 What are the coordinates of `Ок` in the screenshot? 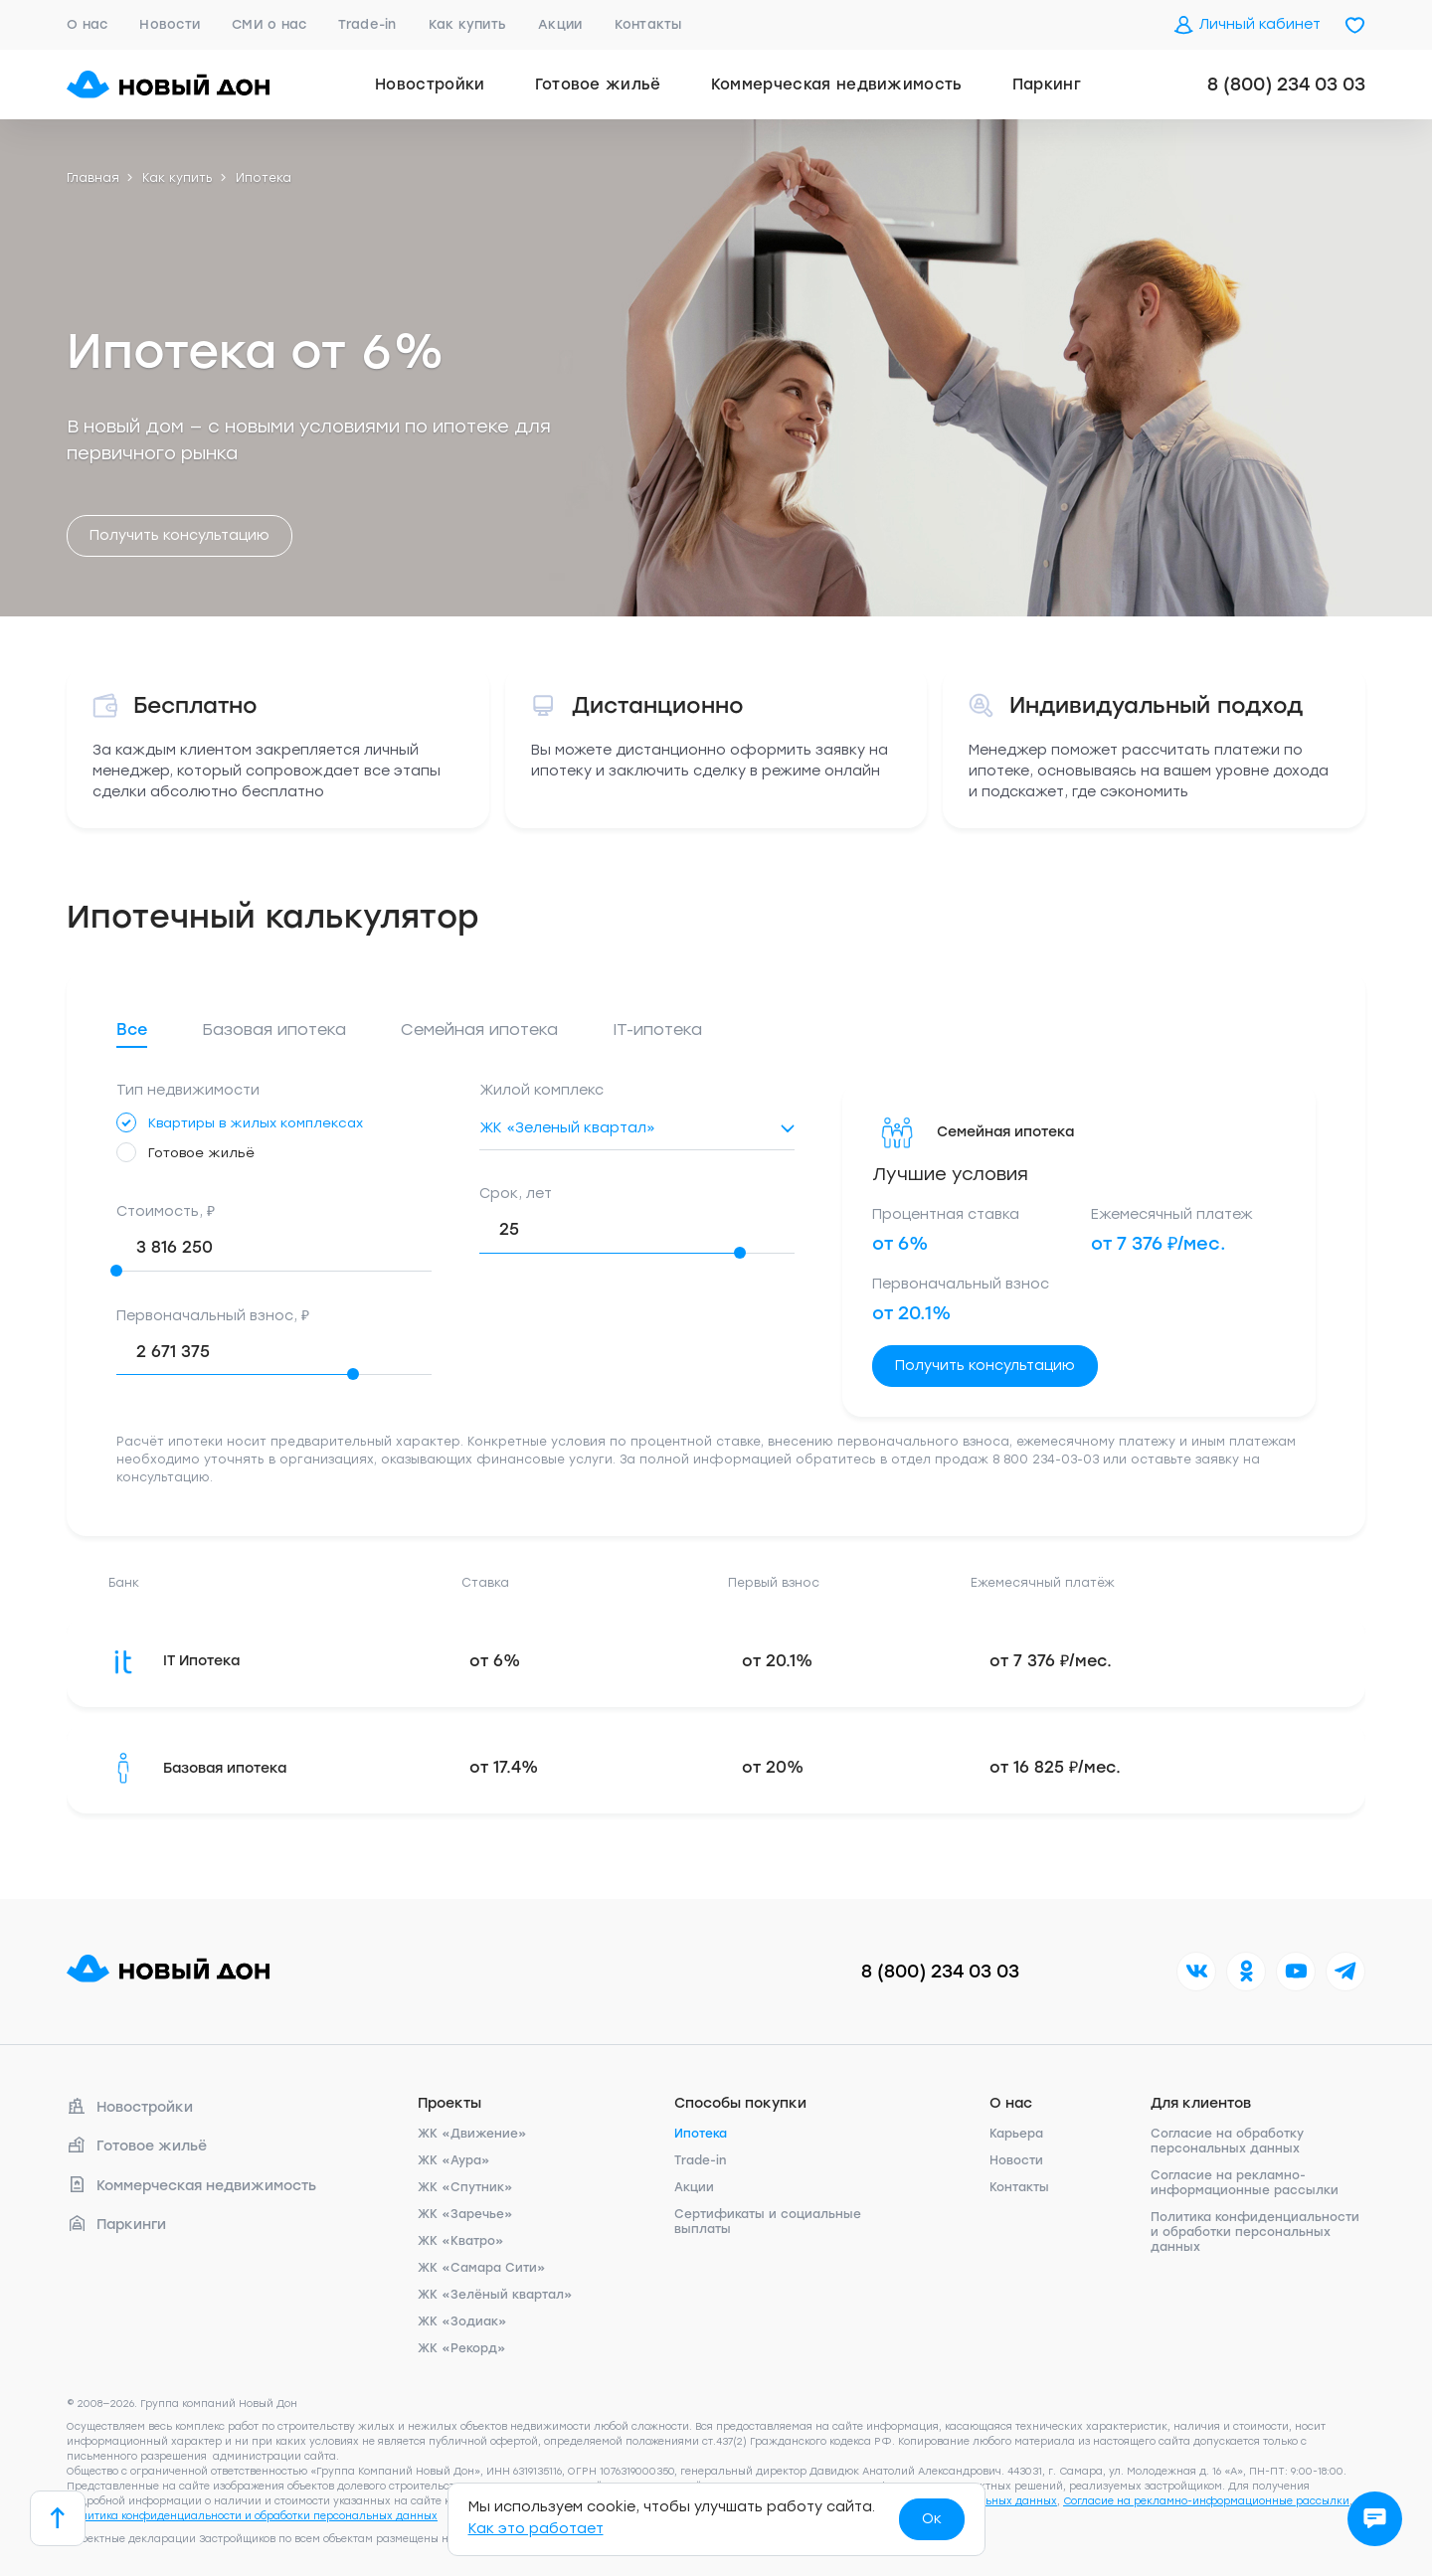 It's located at (932, 2518).